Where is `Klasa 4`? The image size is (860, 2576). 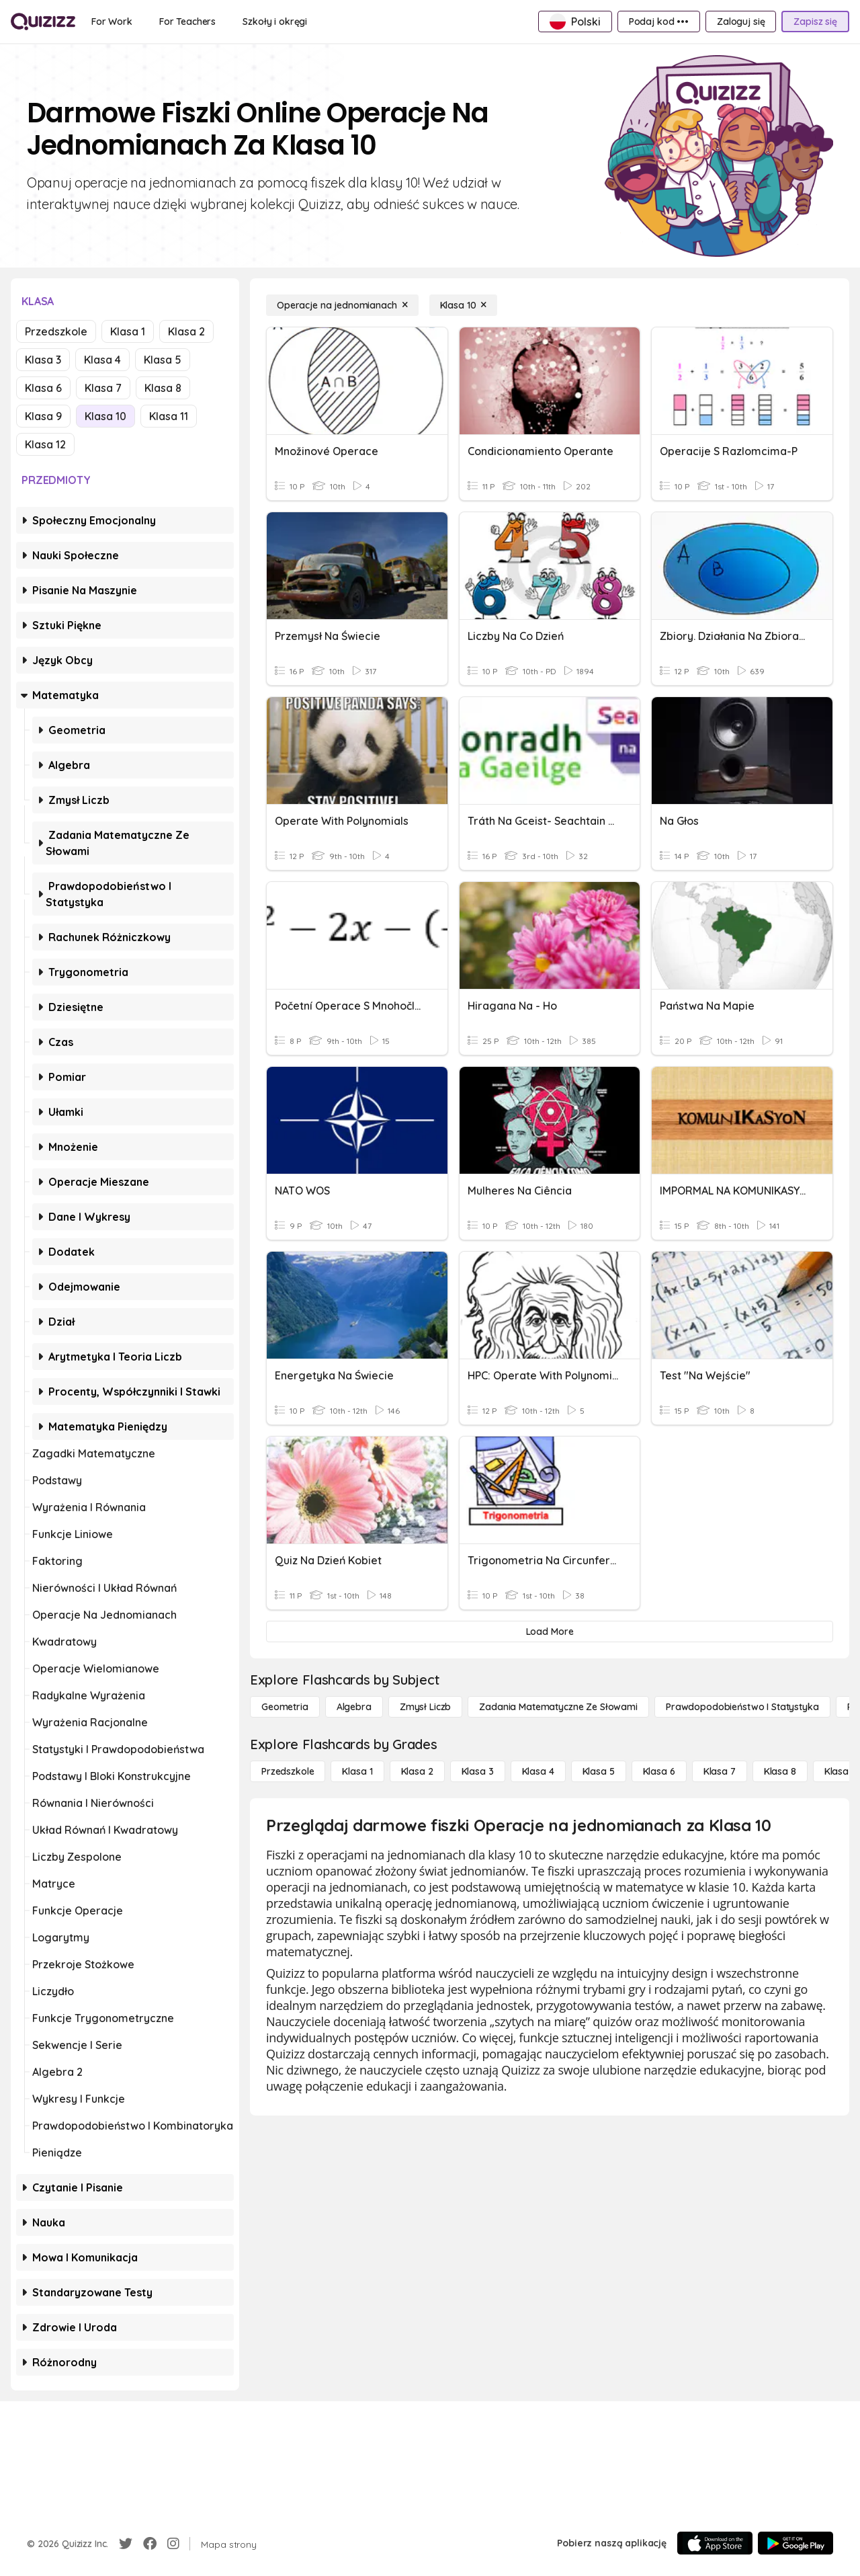 Klasa 4 is located at coordinates (102, 359).